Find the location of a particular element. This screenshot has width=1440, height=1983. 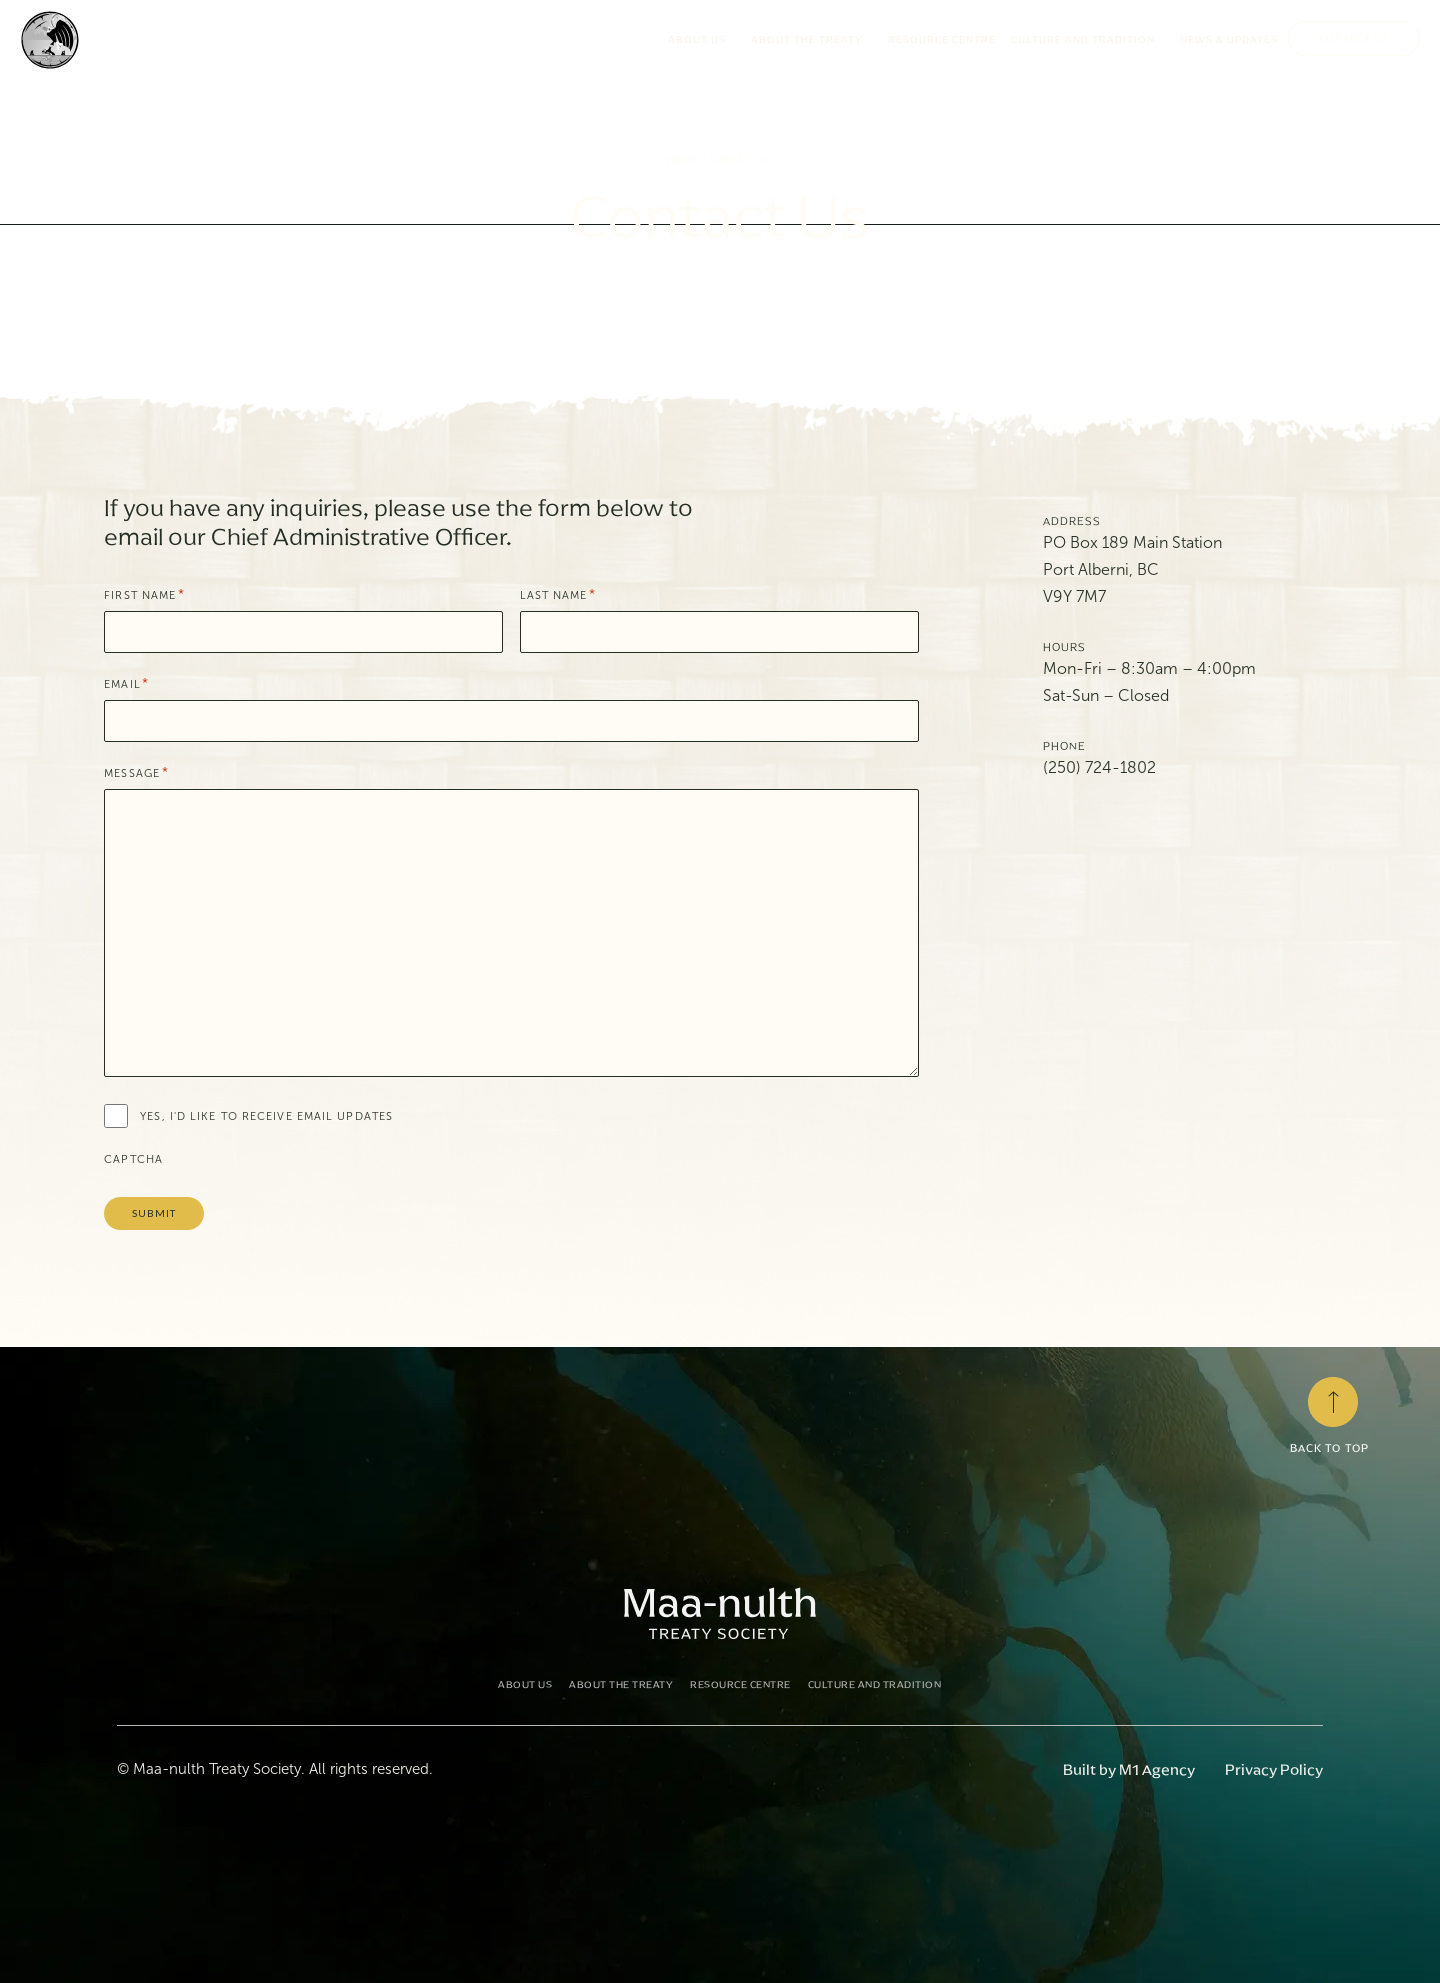

Resource Centre is located at coordinates (942, 40).